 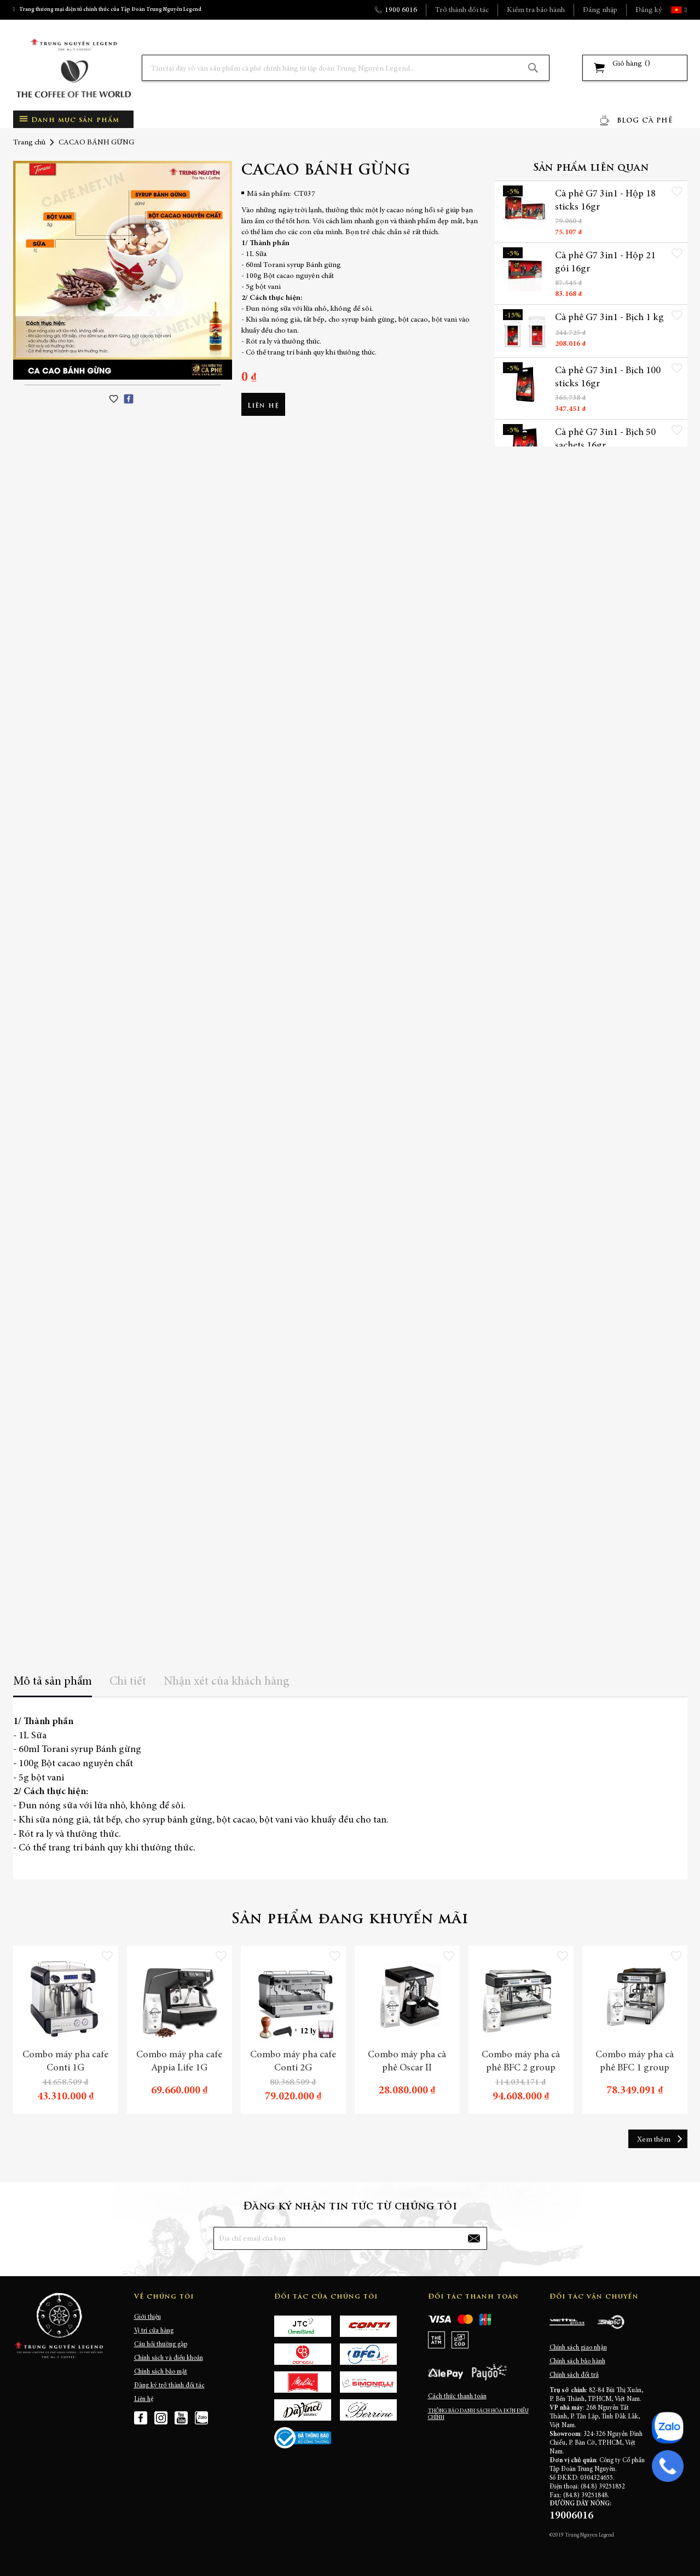 I want to click on Kiểm tra bảo hành, so click(x=536, y=10).